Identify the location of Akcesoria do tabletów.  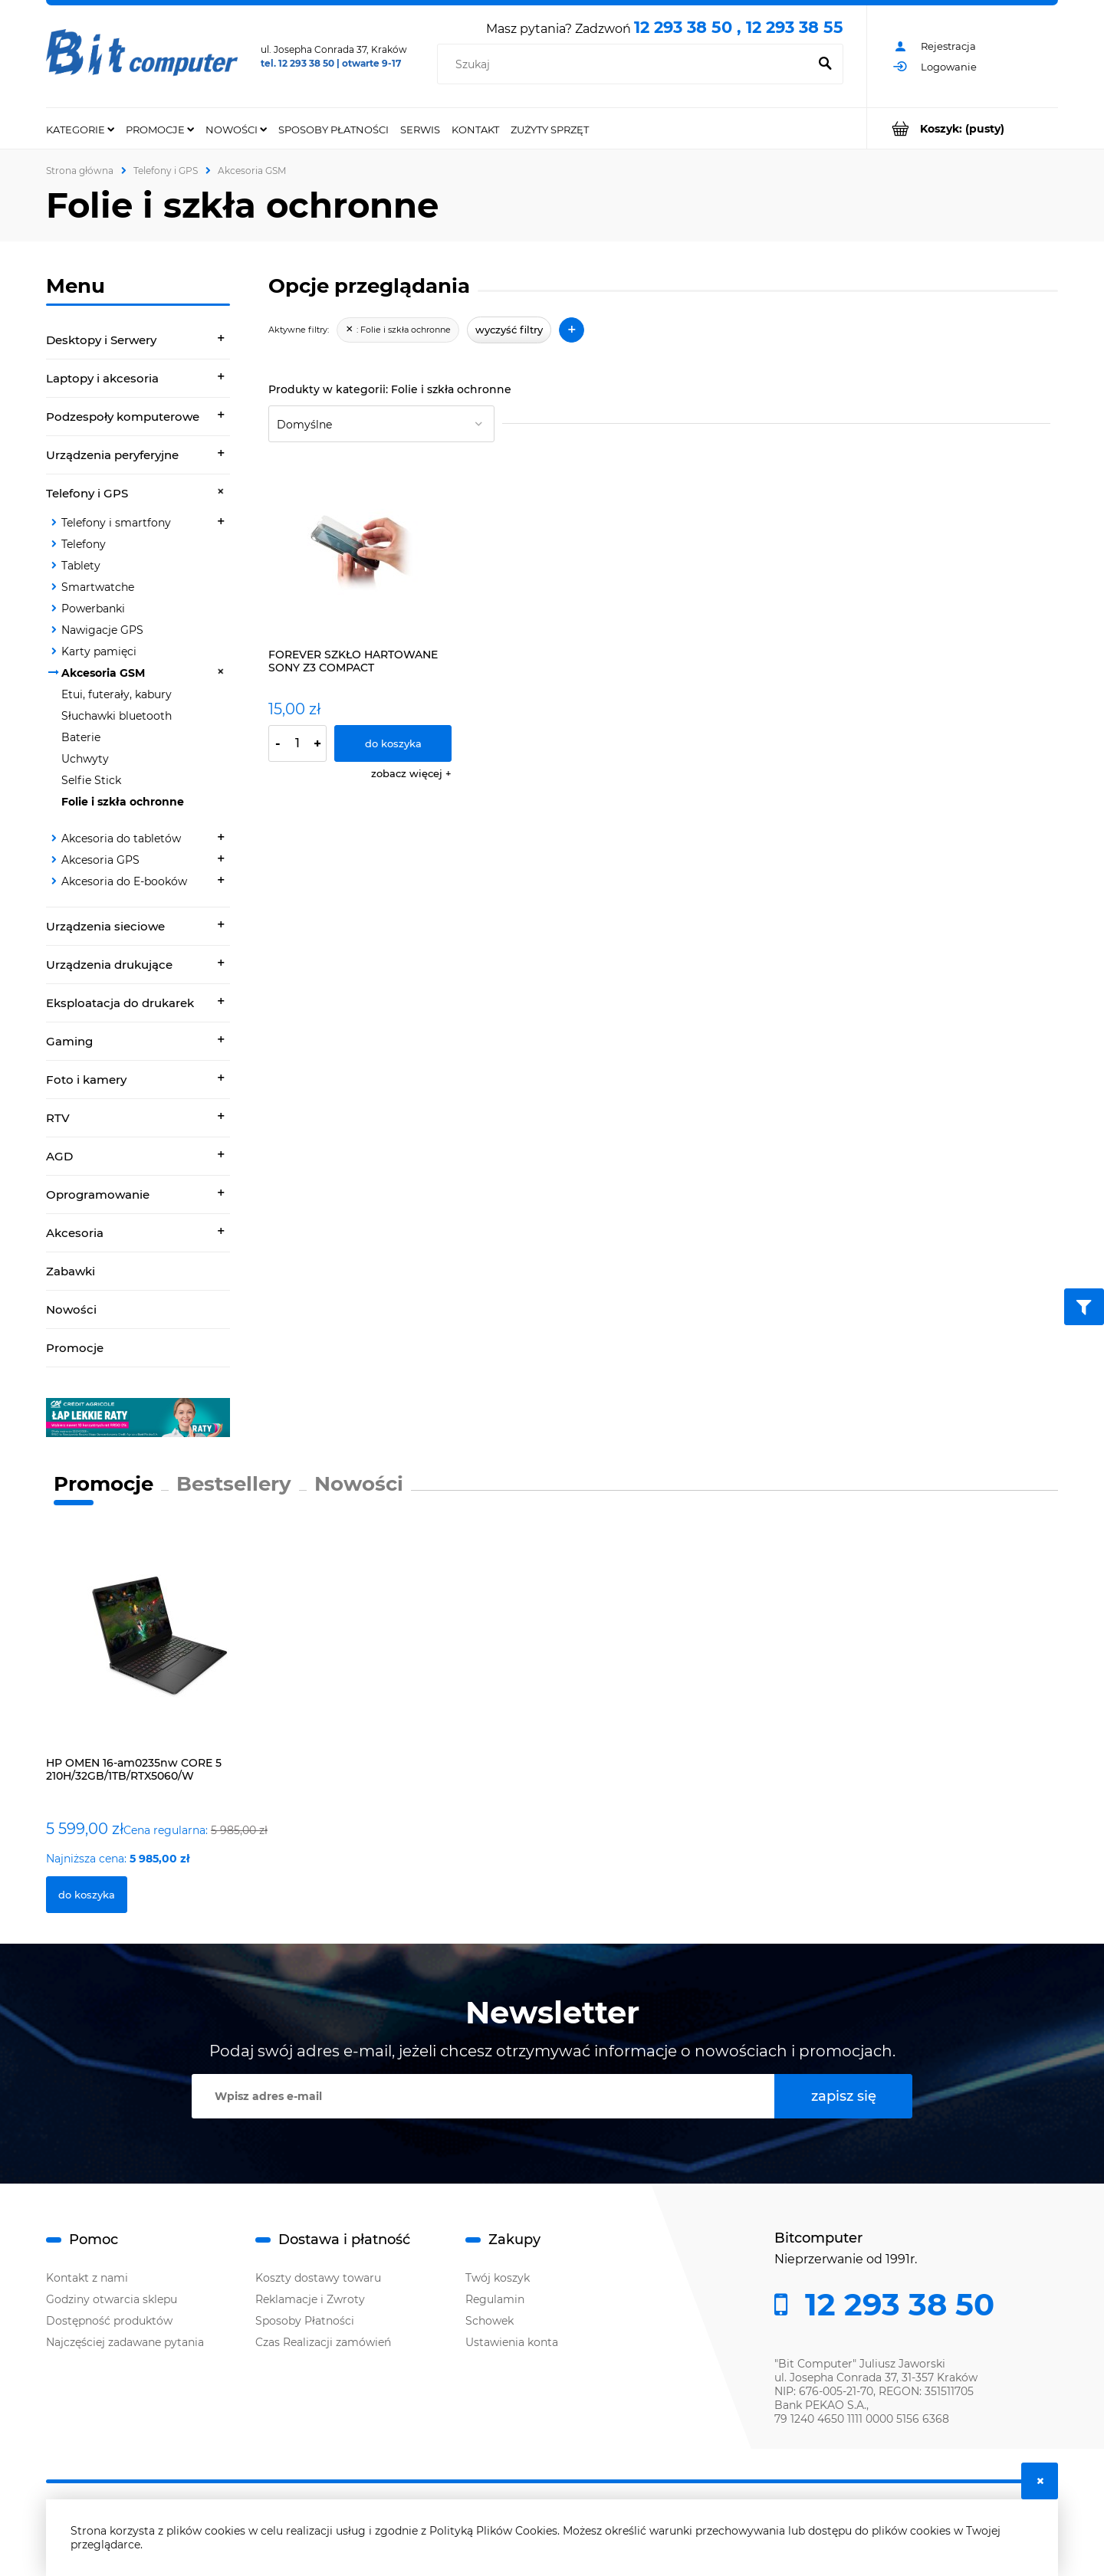
(121, 838).